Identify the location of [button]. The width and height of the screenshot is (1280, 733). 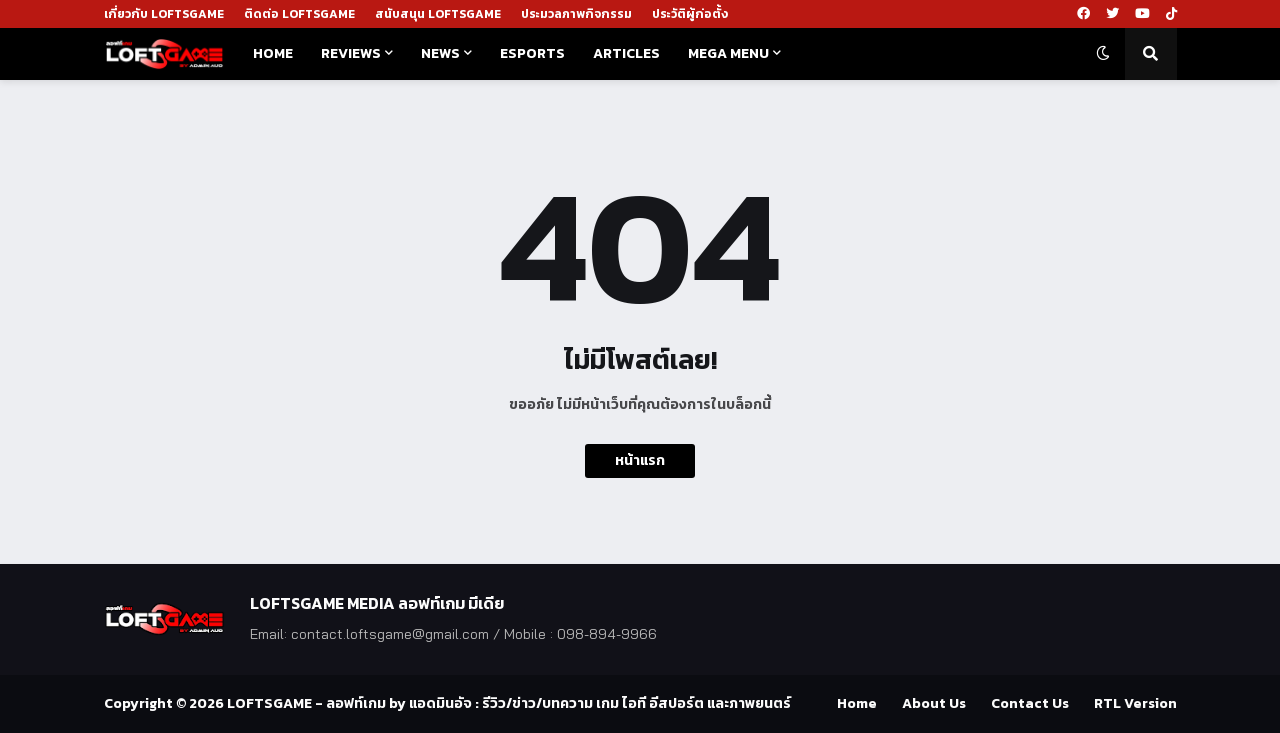
(1103, 54).